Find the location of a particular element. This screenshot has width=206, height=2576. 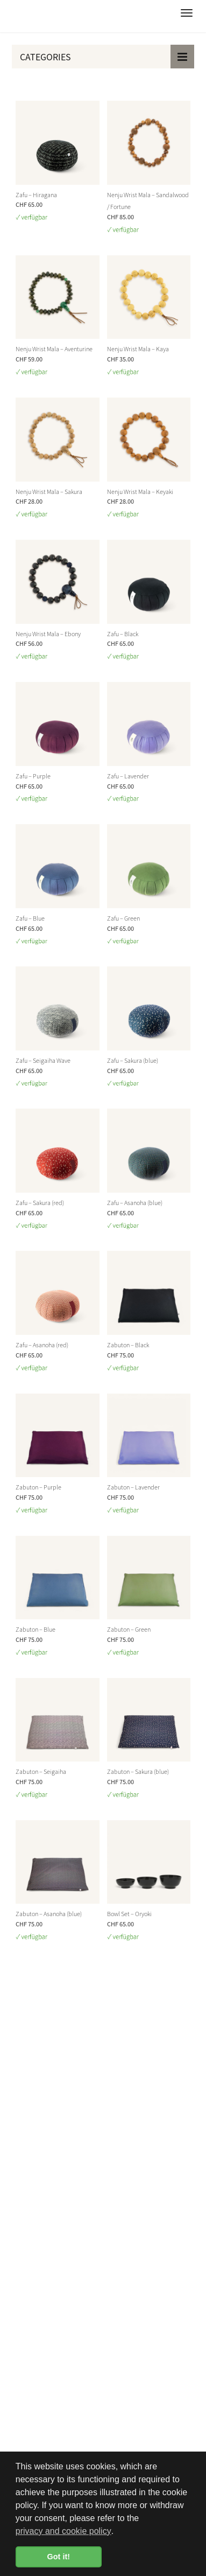

Zafu – Black is located at coordinates (122, 633).